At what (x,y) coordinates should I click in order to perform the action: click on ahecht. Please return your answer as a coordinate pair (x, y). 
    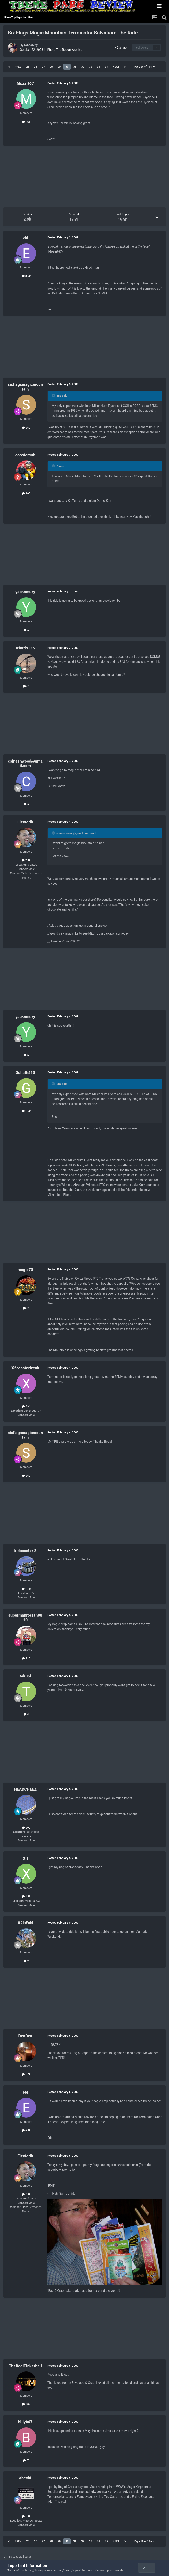
    Looking at the image, I should click on (25, 2478).